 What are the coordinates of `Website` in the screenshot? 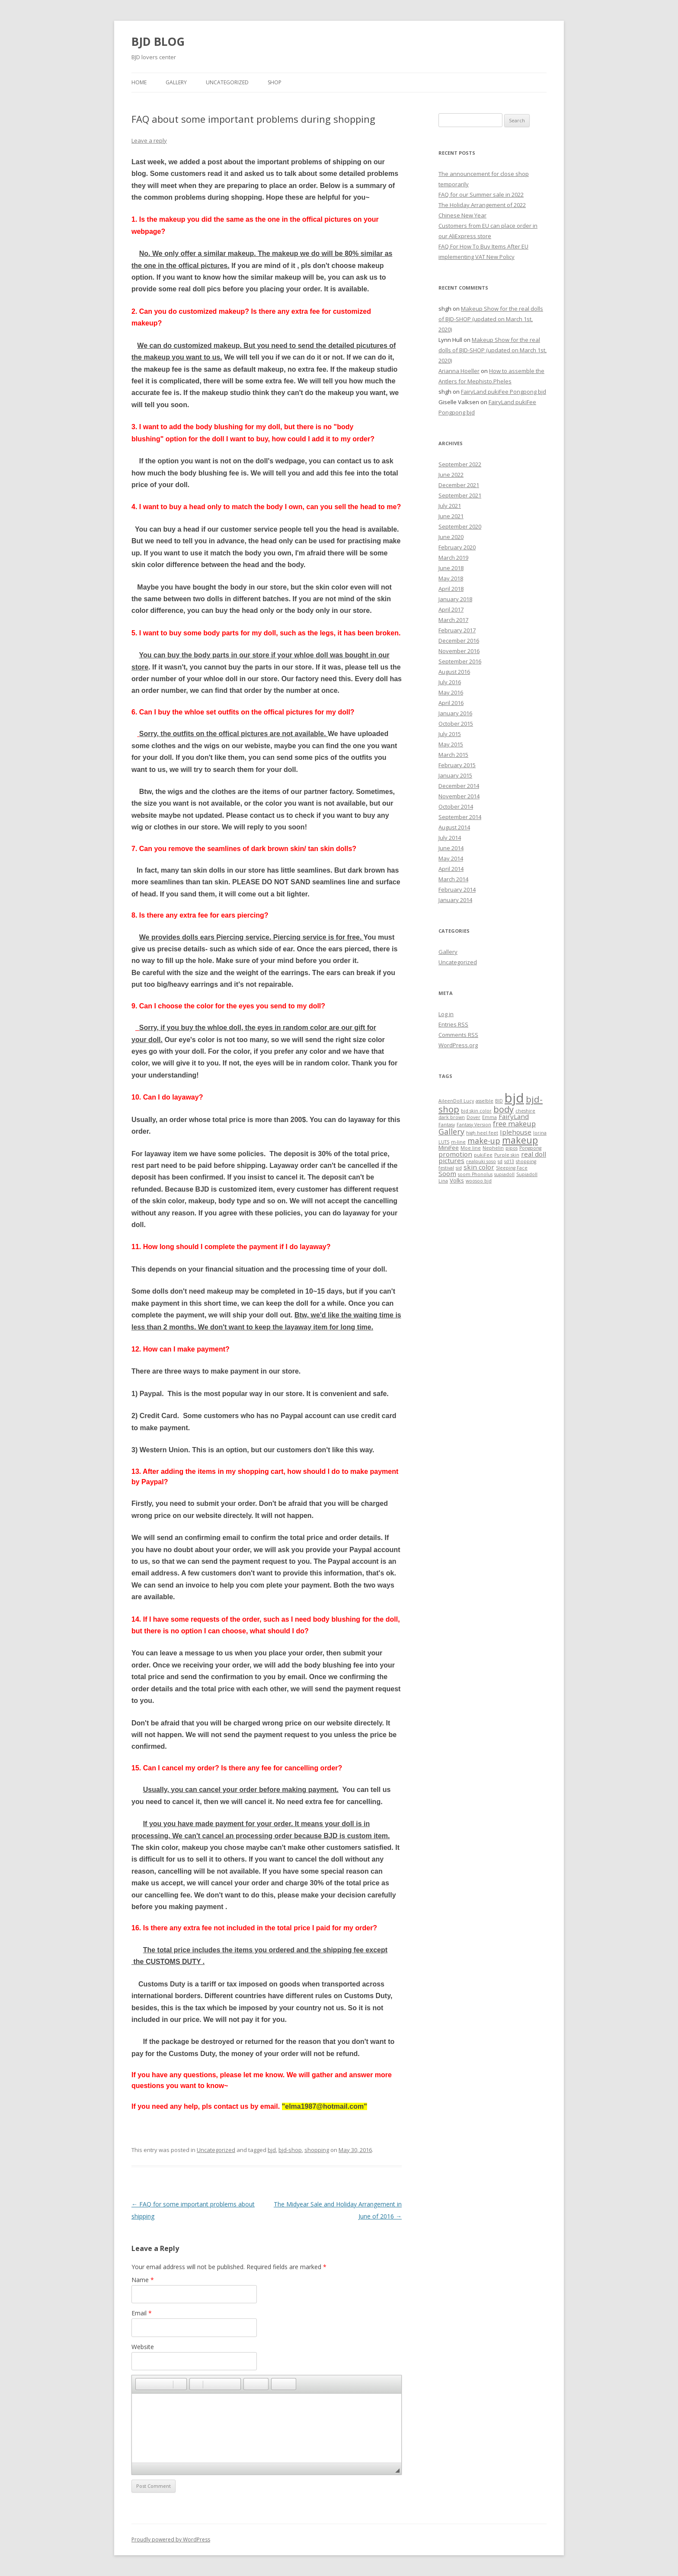 It's located at (142, 2347).